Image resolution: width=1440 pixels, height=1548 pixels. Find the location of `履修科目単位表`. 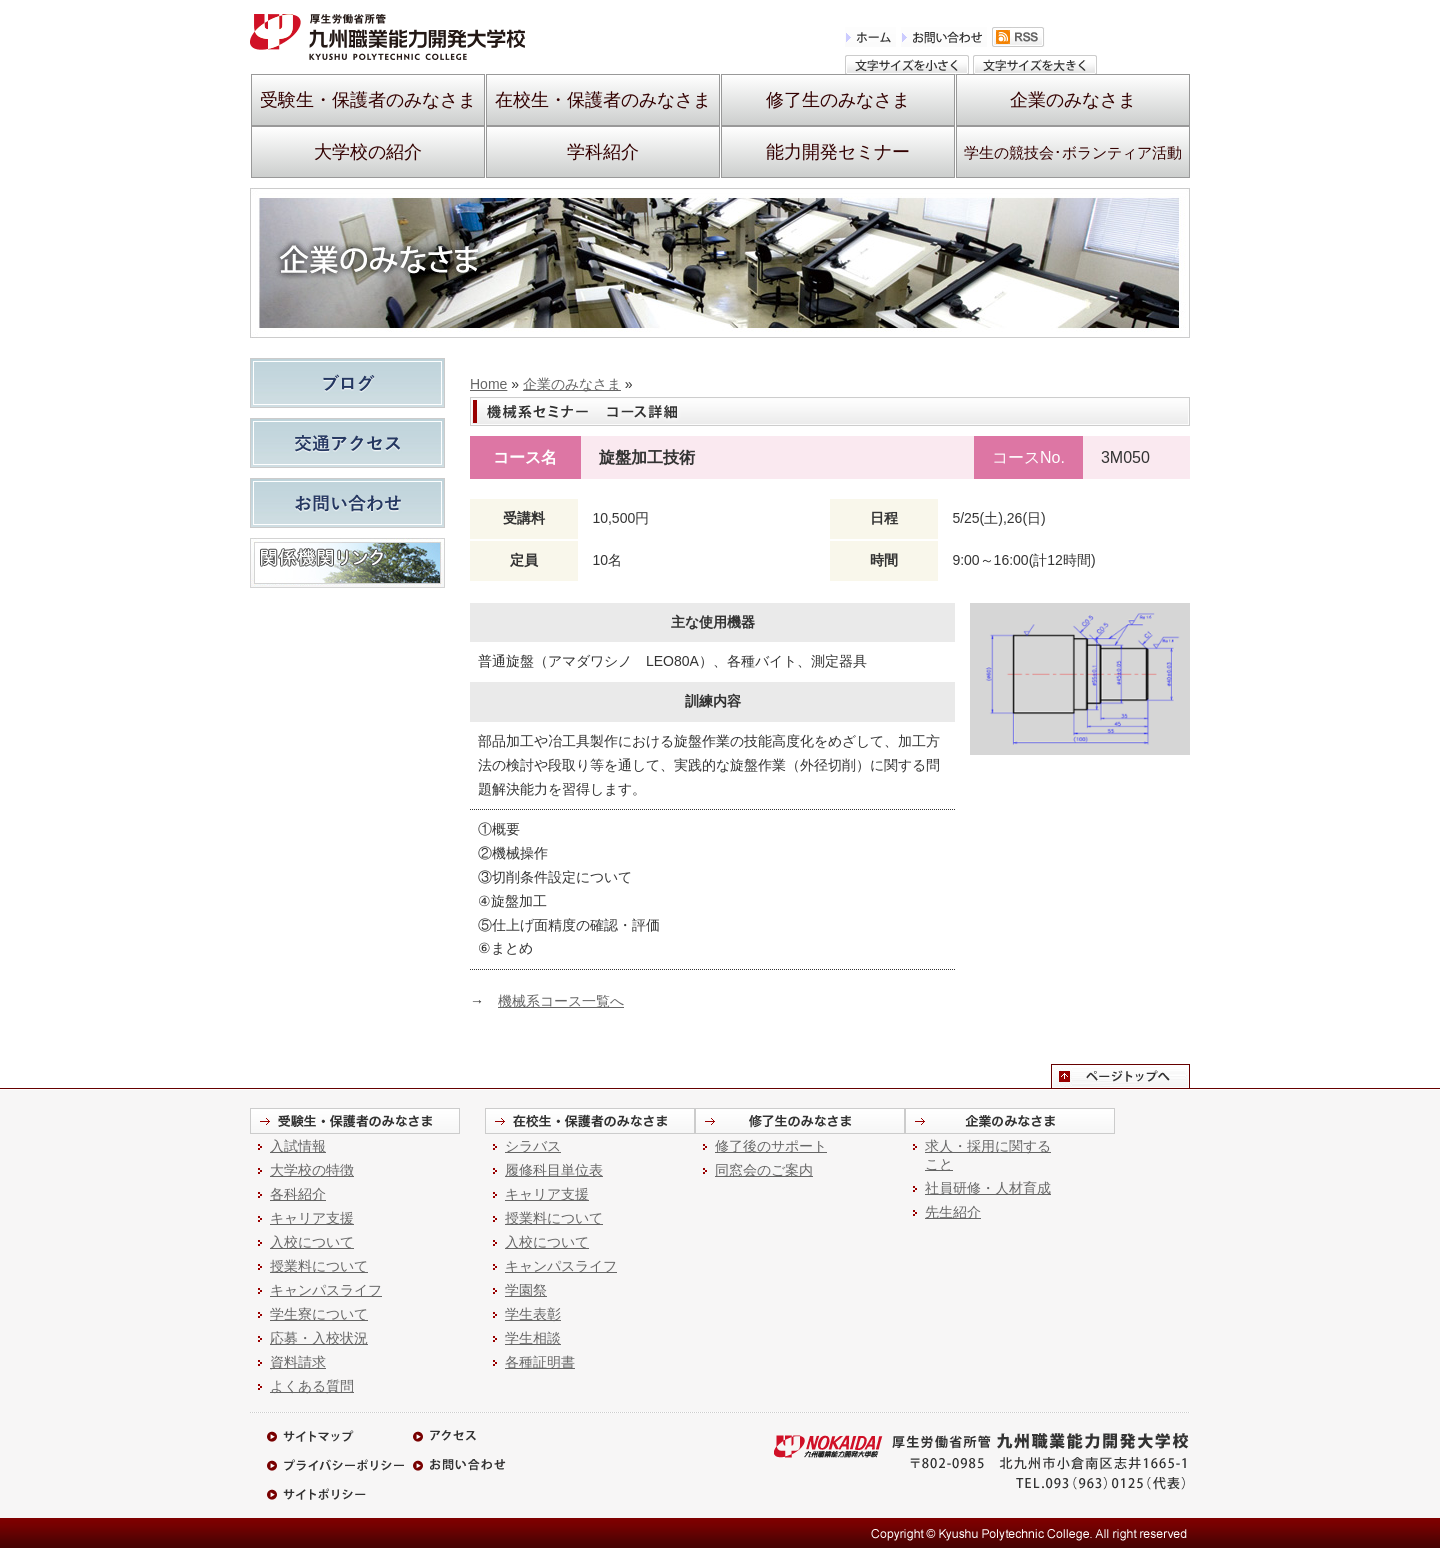

履修科目単位表 is located at coordinates (554, 1170).